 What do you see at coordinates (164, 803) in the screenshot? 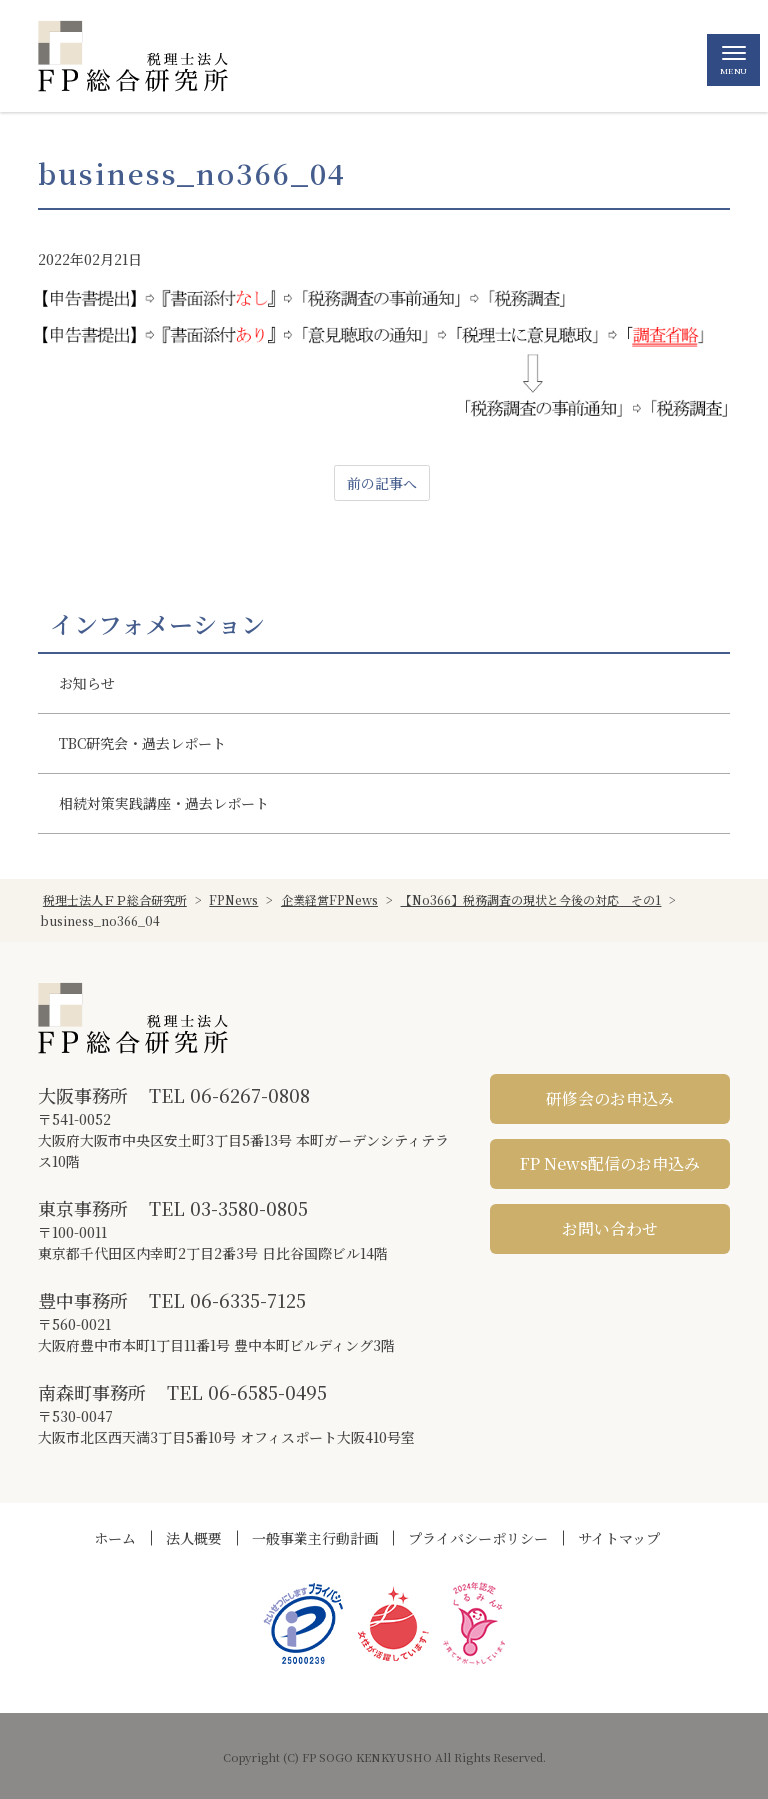
I see `相続対策実践講座・過去レポート` at bounding box center [164, 803].